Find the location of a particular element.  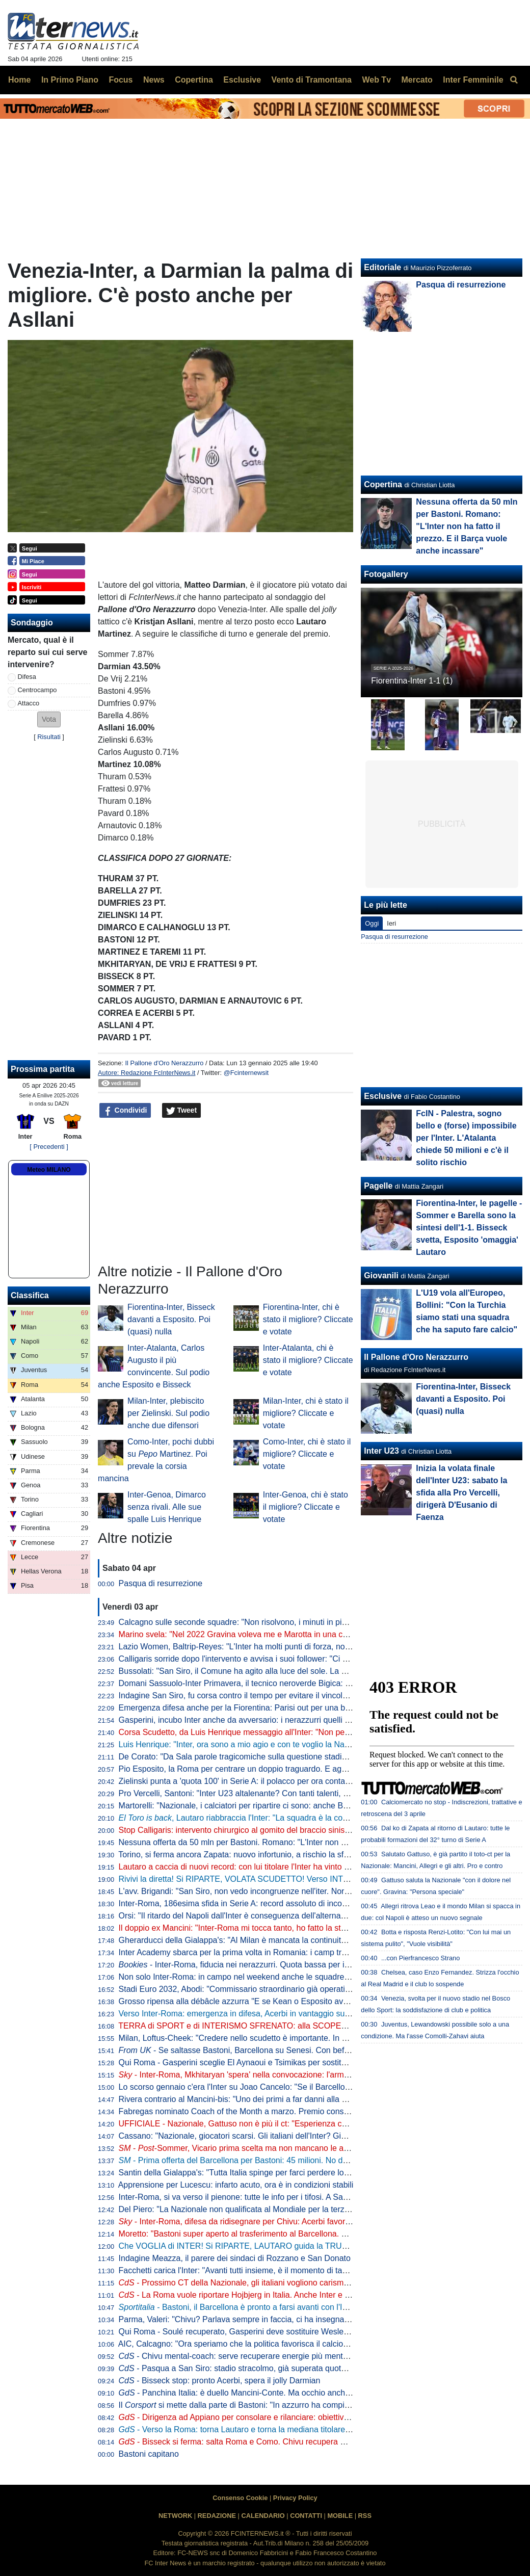

Focus [menuitem] is located at coordinates (120, 79).